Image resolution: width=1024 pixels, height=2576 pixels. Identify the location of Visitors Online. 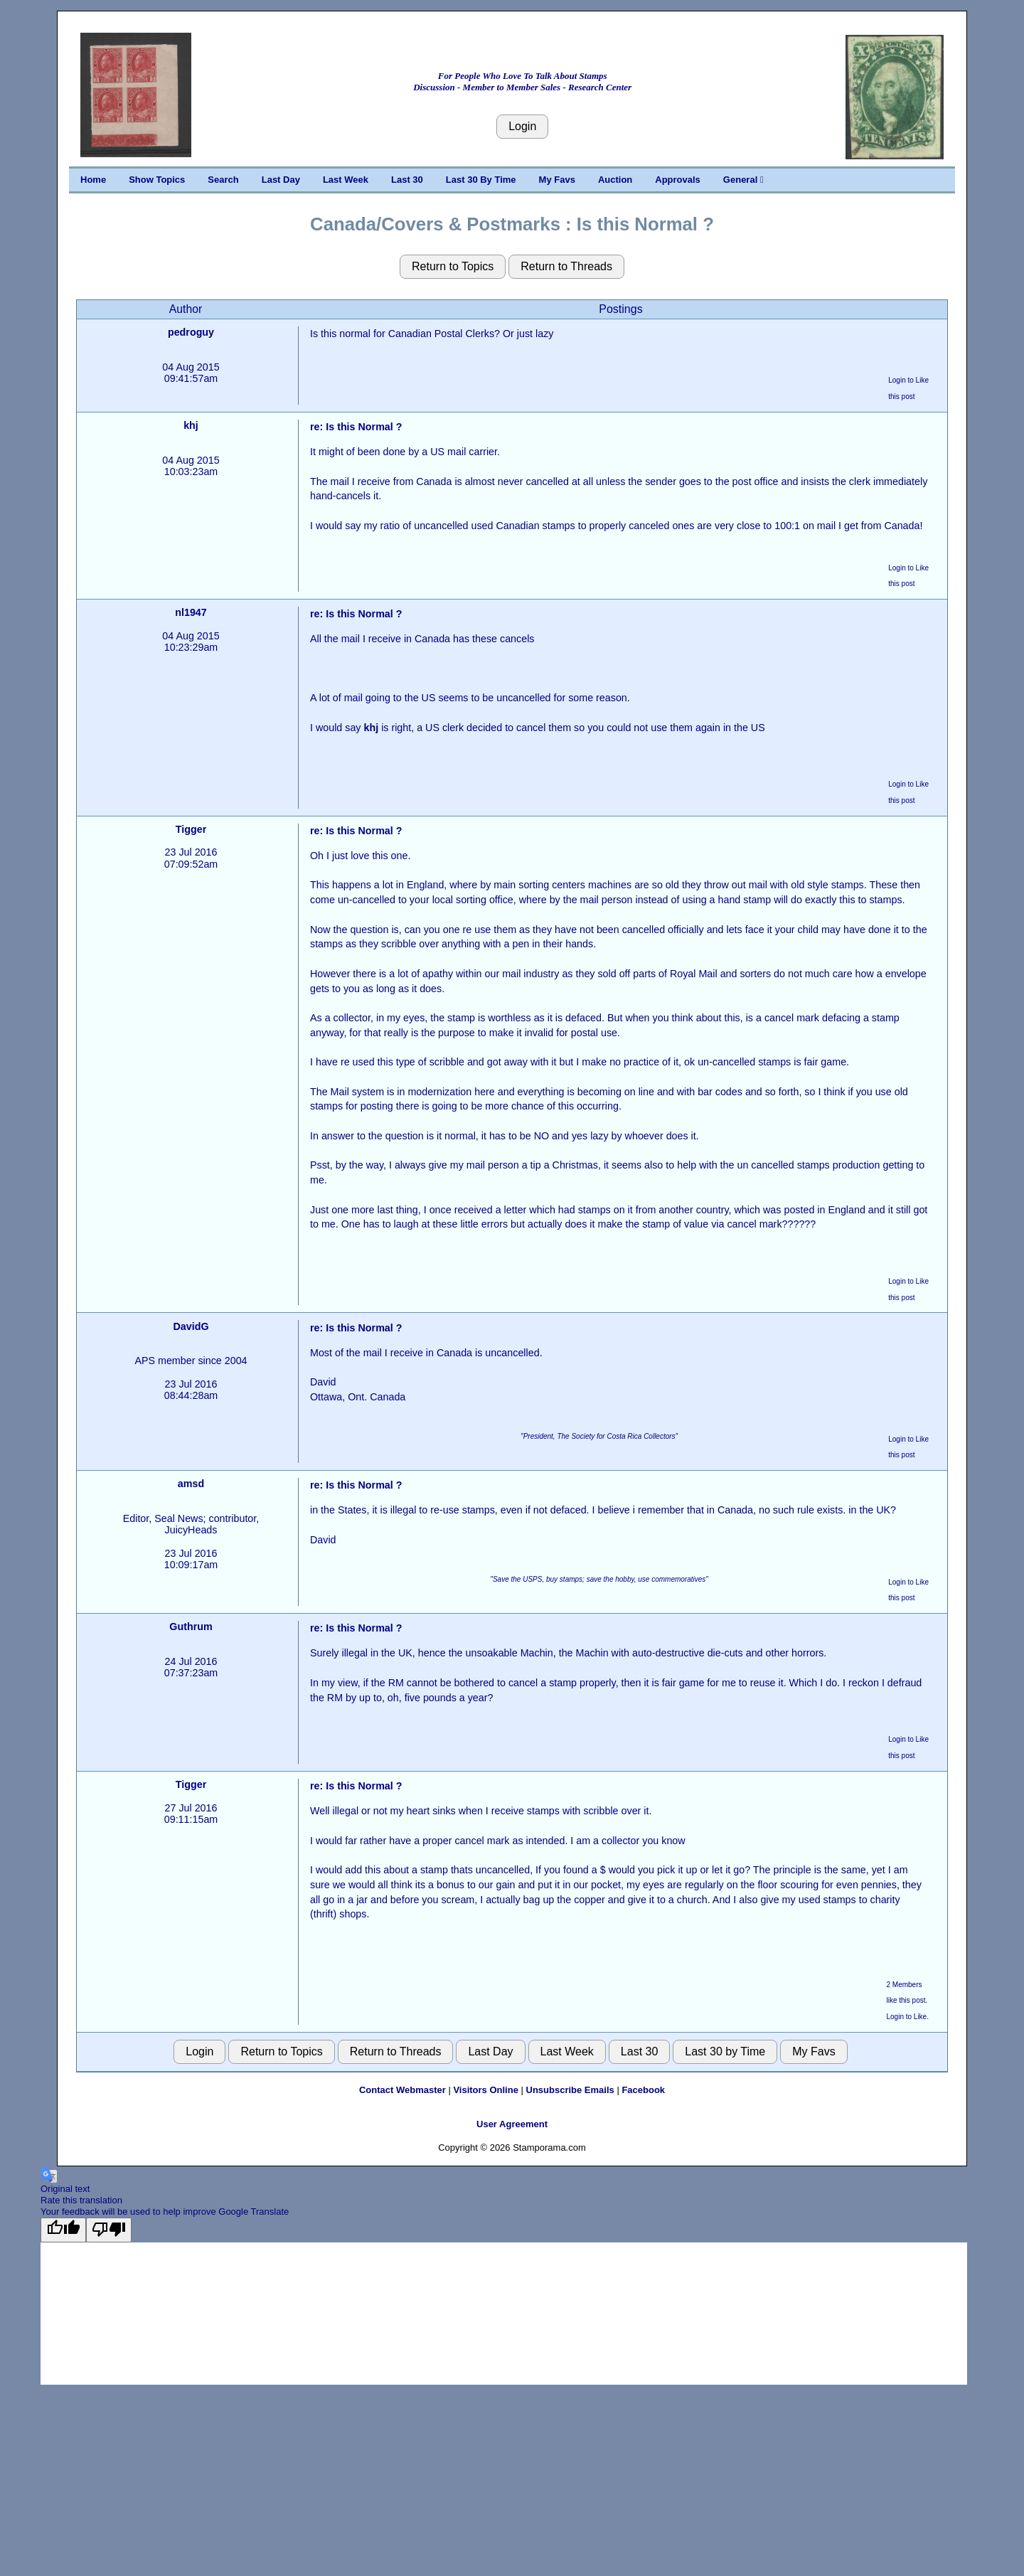
(485, 2090).